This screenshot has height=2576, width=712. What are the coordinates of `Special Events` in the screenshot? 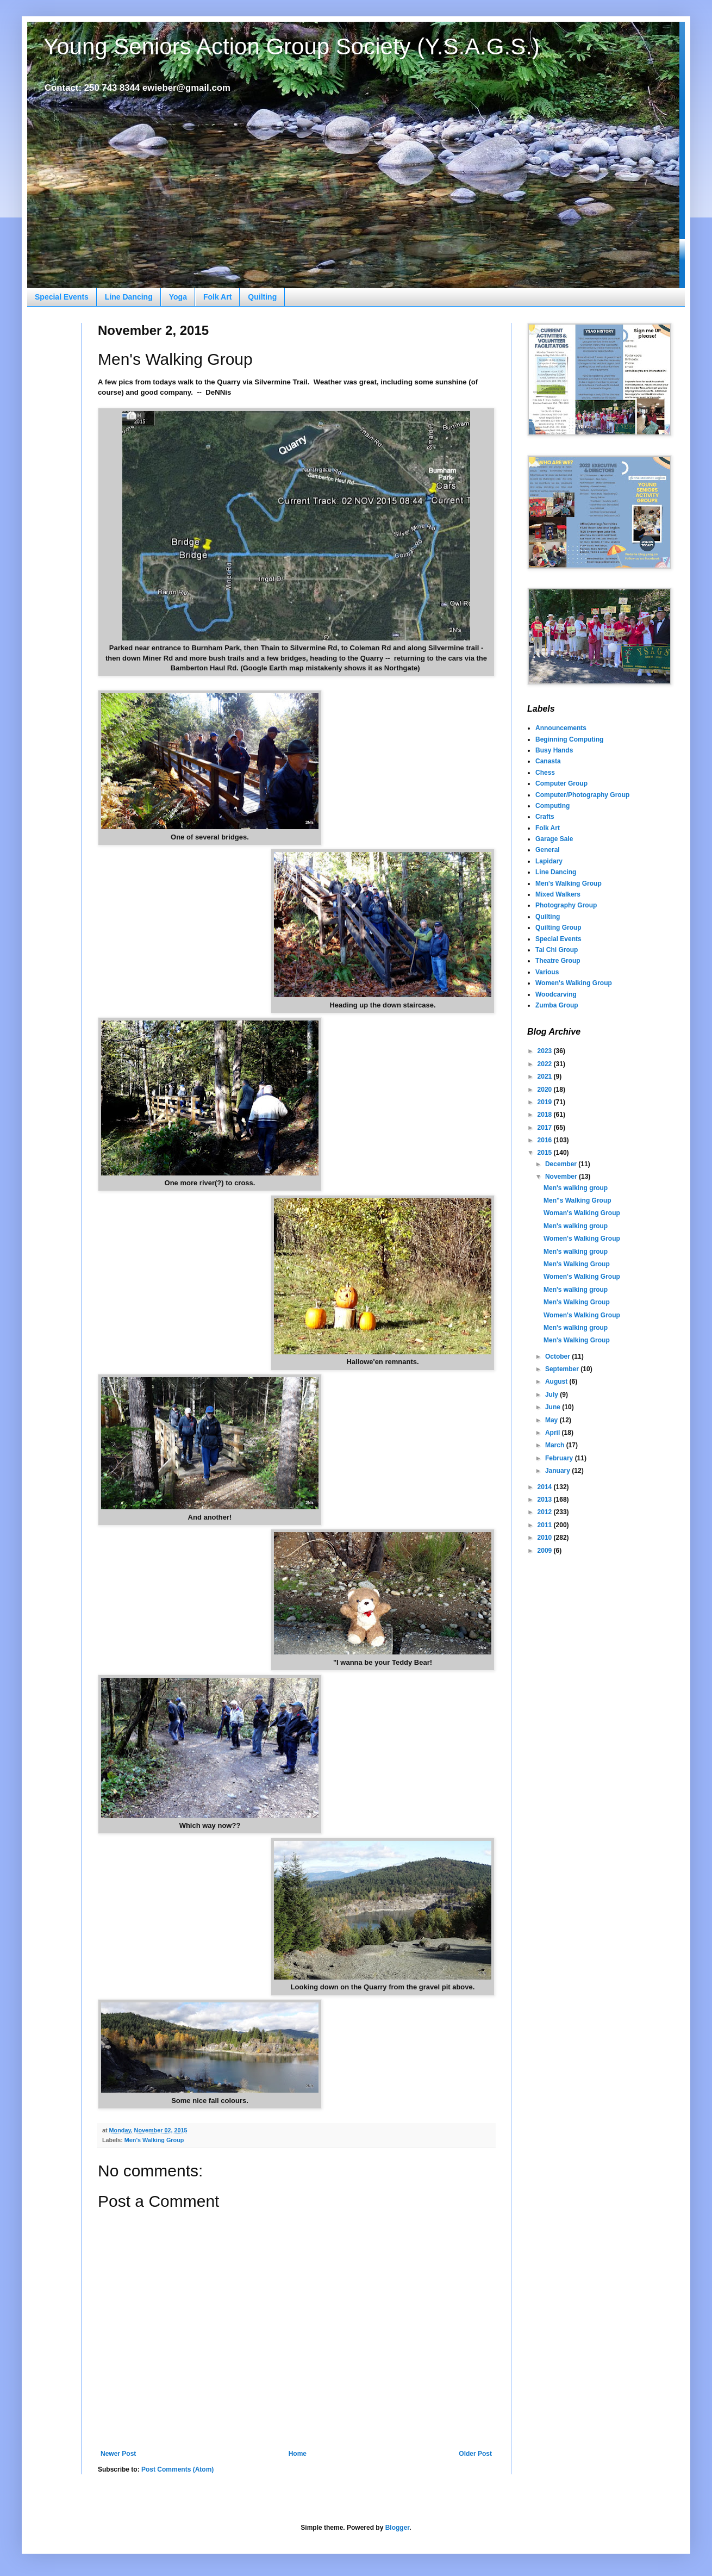 It's located at (62, 297).